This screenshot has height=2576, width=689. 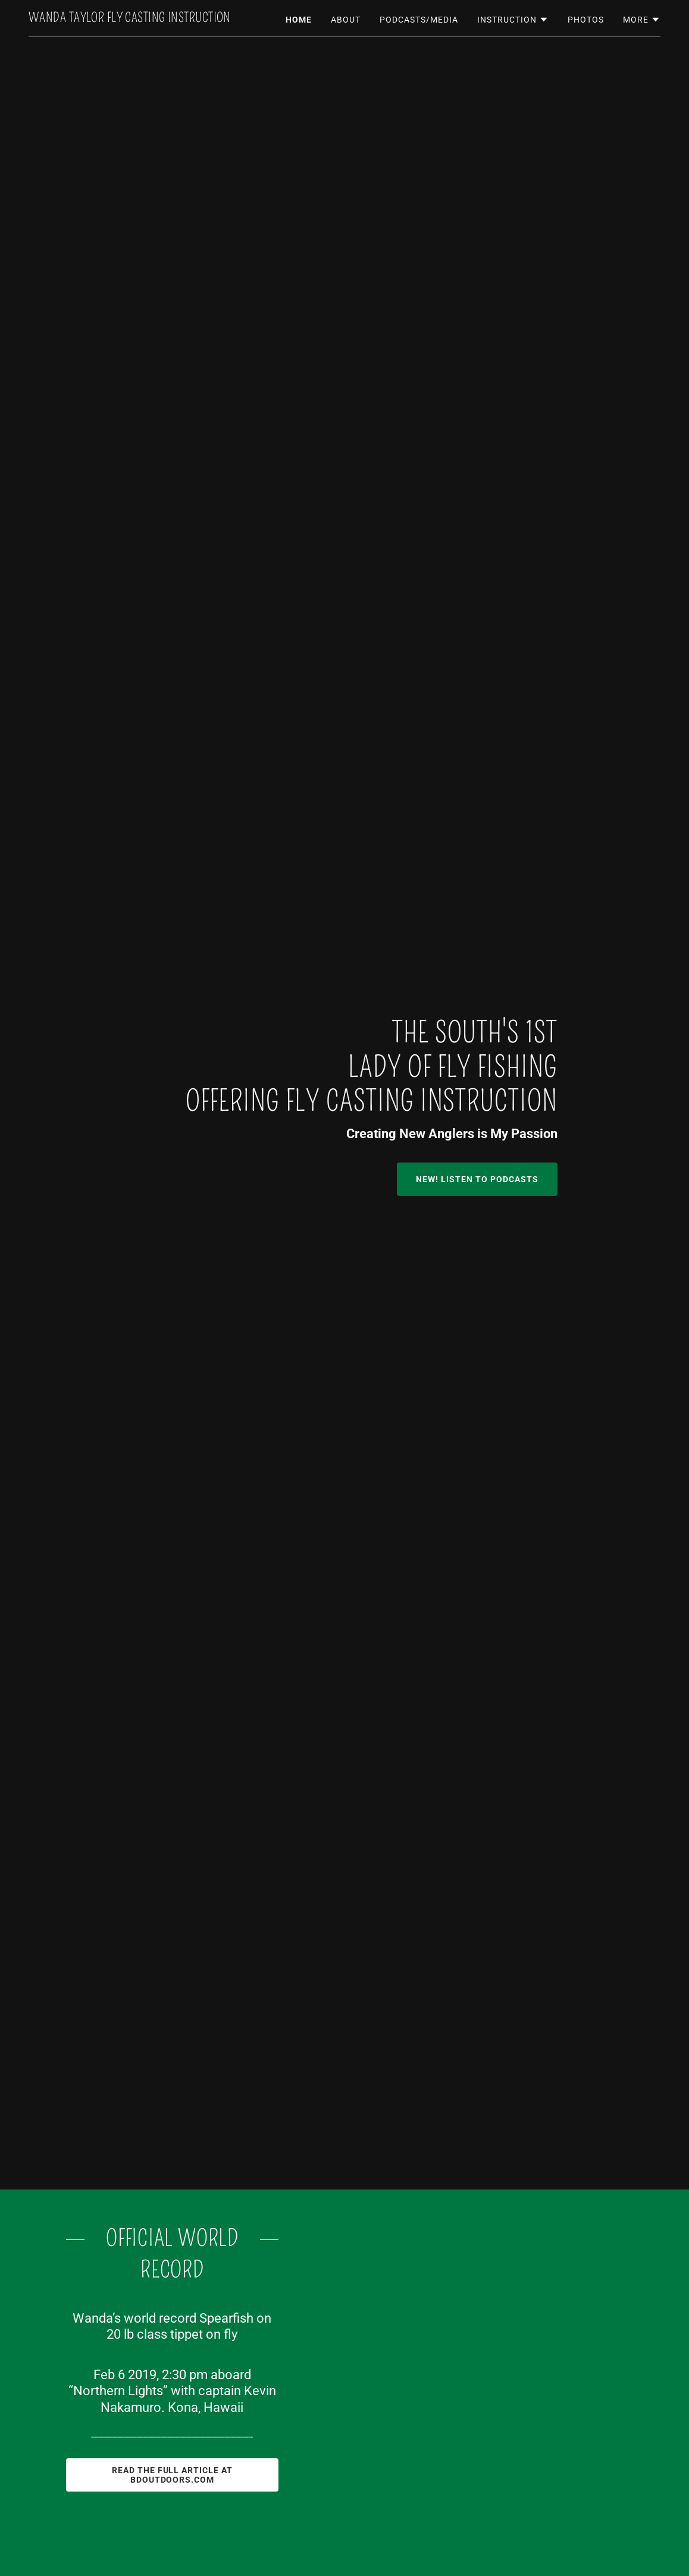 I want to click on [button], so click(x=513, y=19).